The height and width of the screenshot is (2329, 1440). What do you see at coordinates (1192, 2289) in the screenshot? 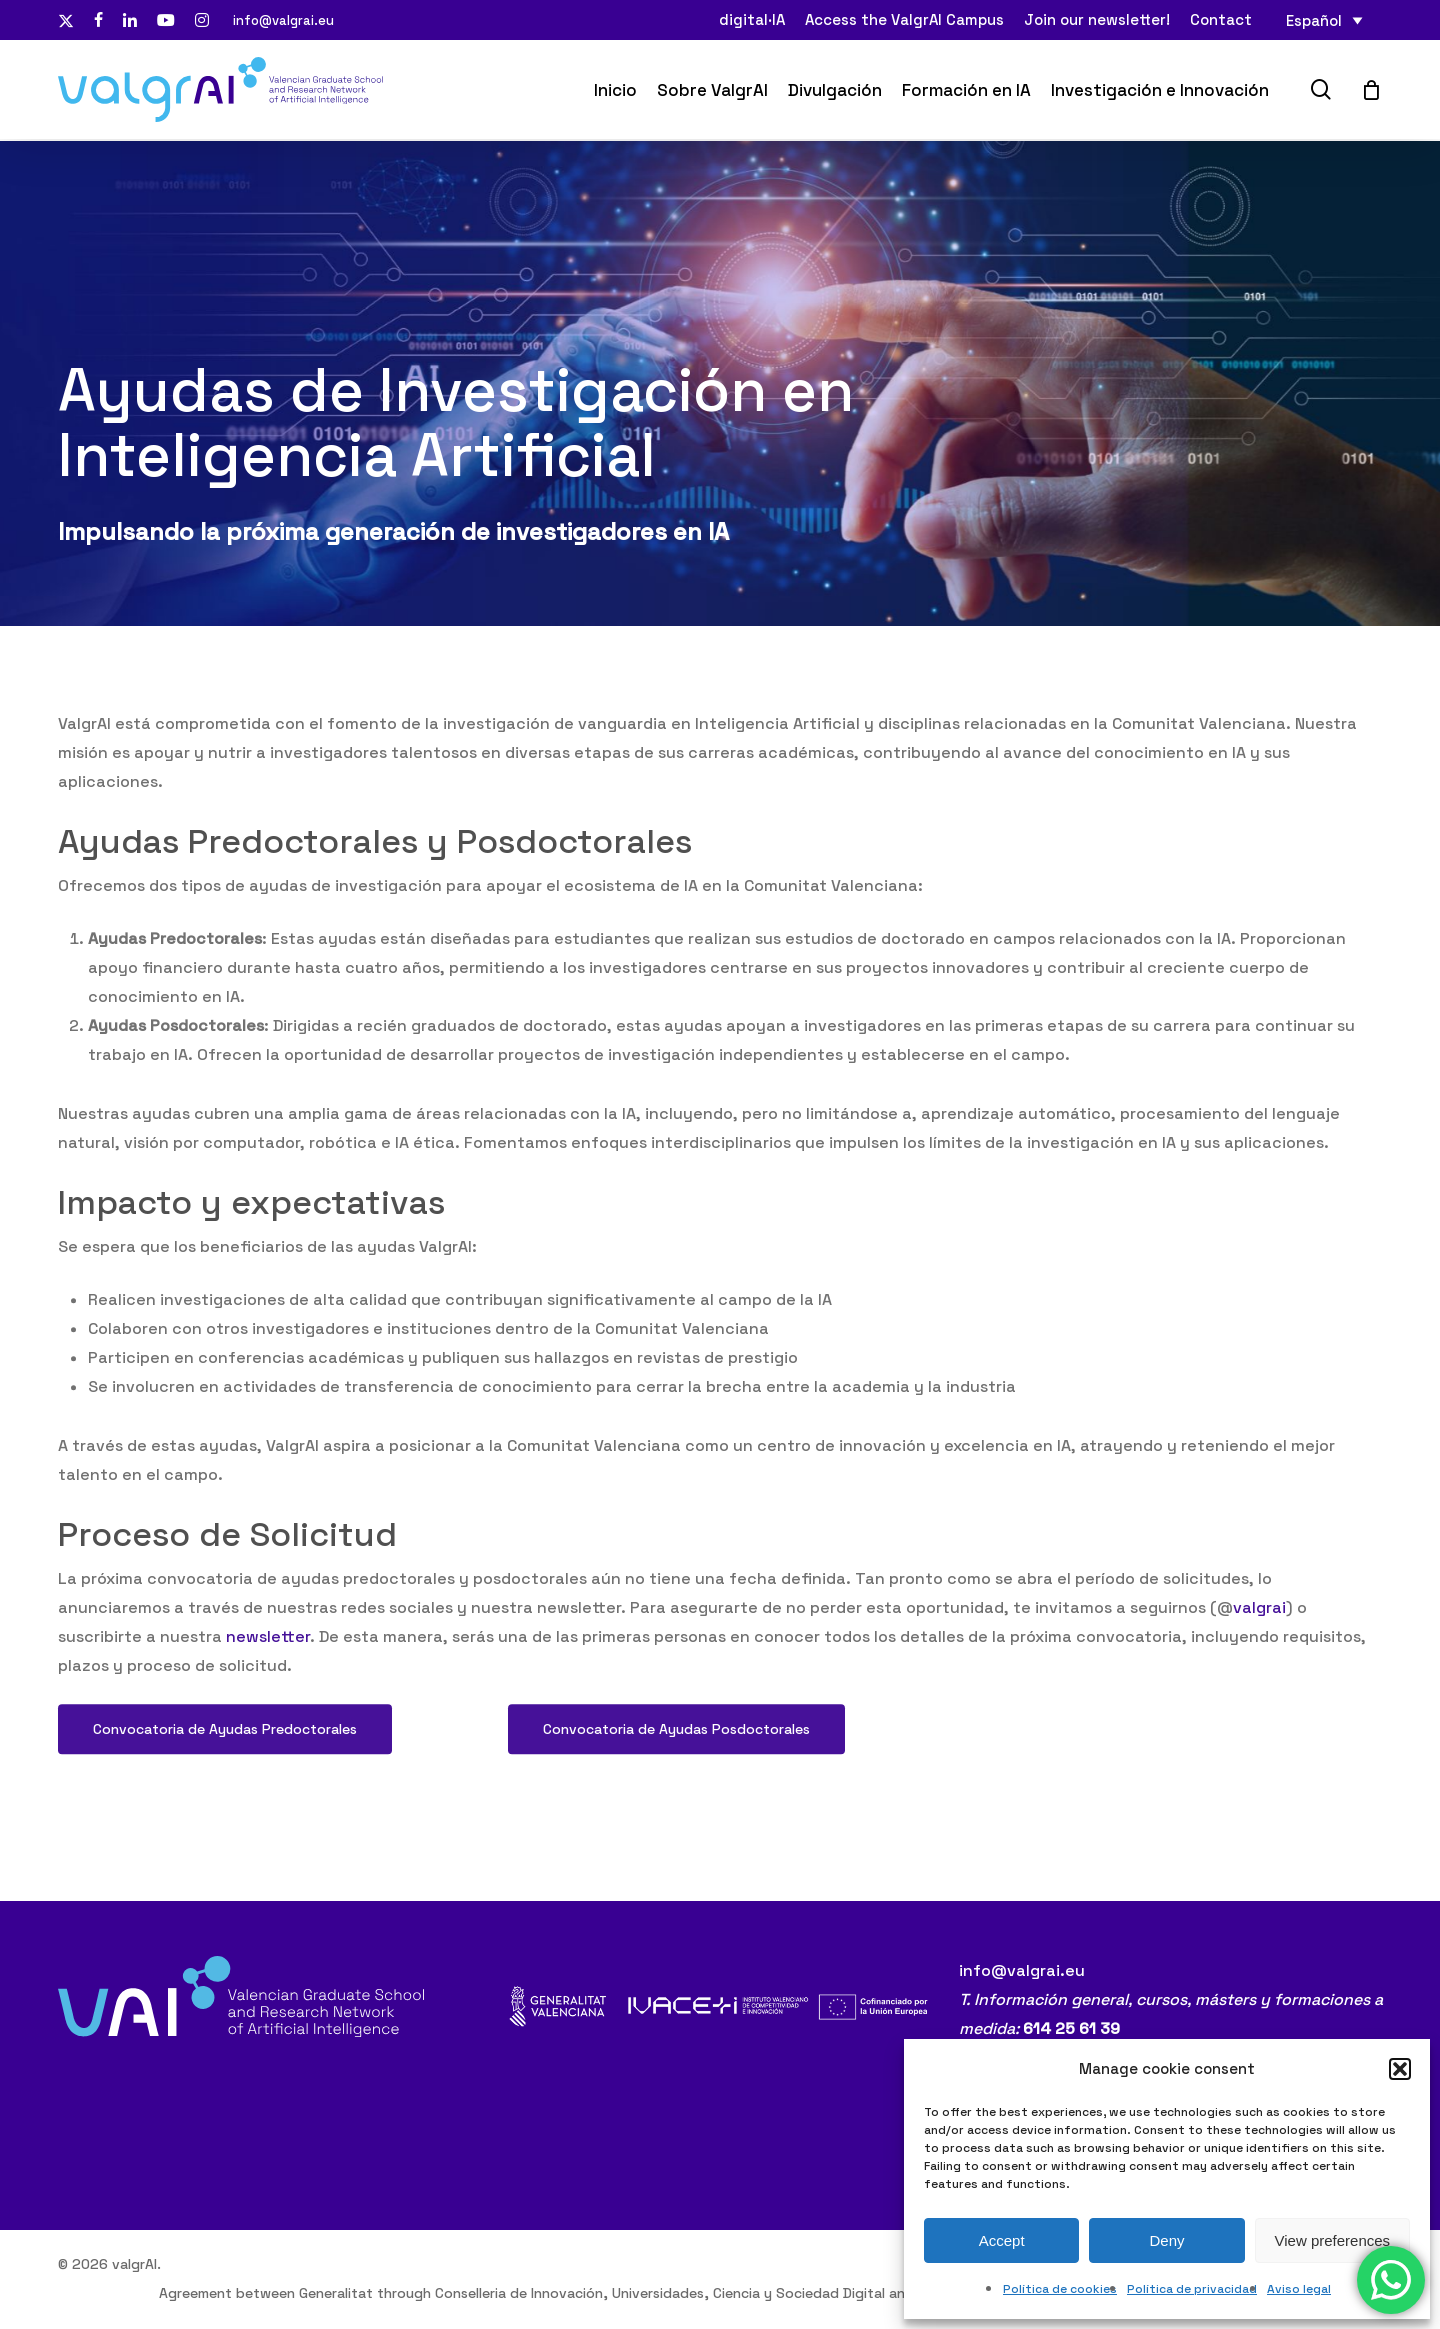
I see `Política de privacidad` at bounding box center [1192, 2289].